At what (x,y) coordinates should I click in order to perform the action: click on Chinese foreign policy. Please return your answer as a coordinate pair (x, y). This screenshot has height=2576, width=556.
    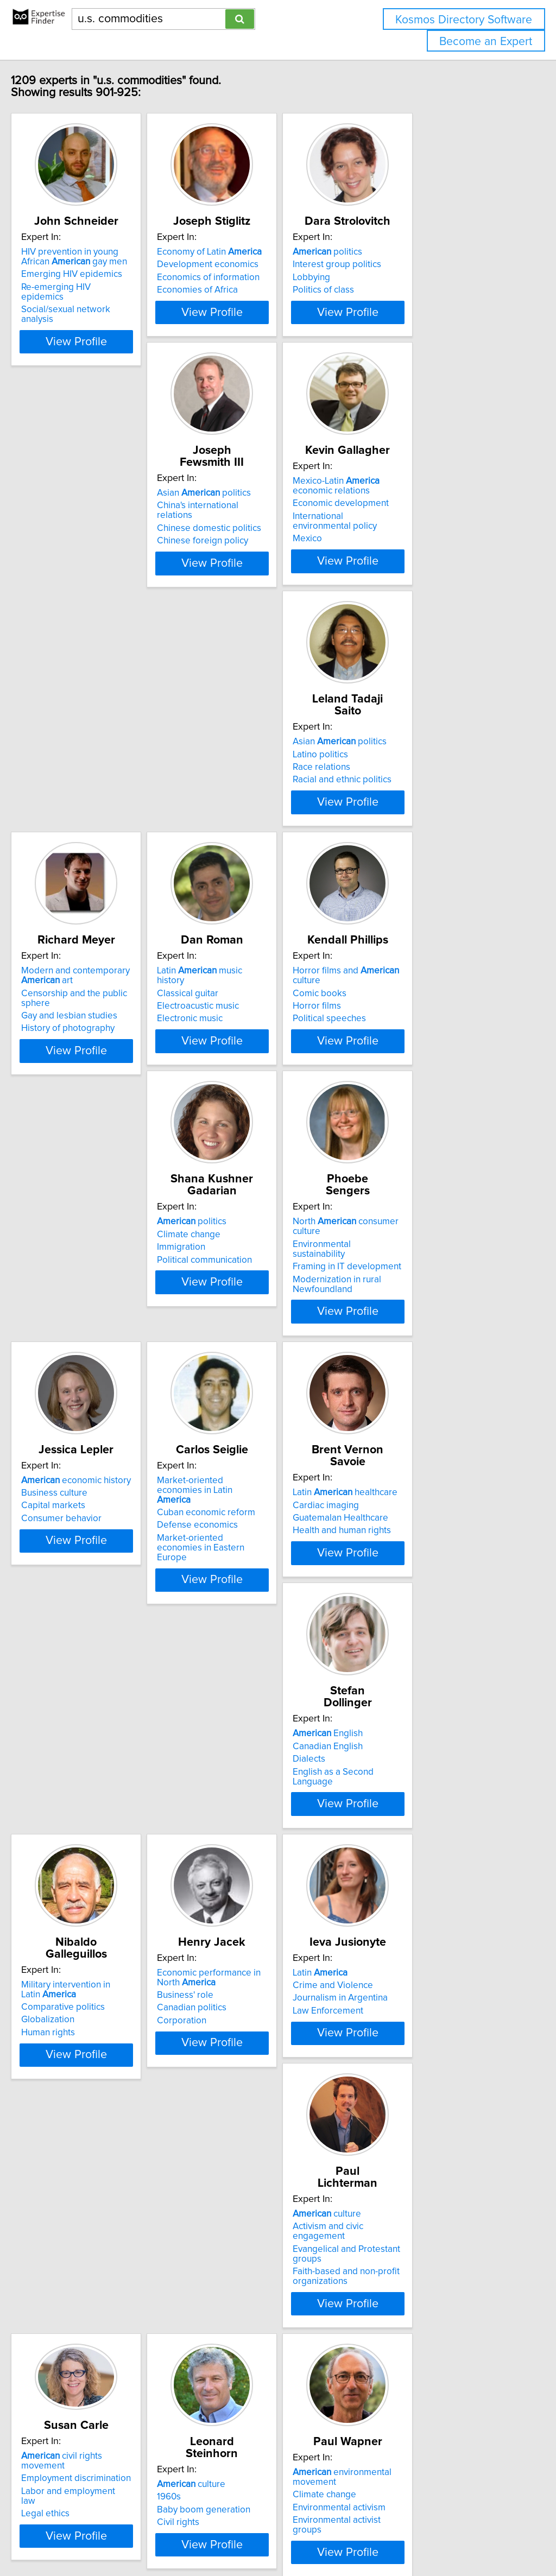
    Looking at the image, I should click on (89, 563).